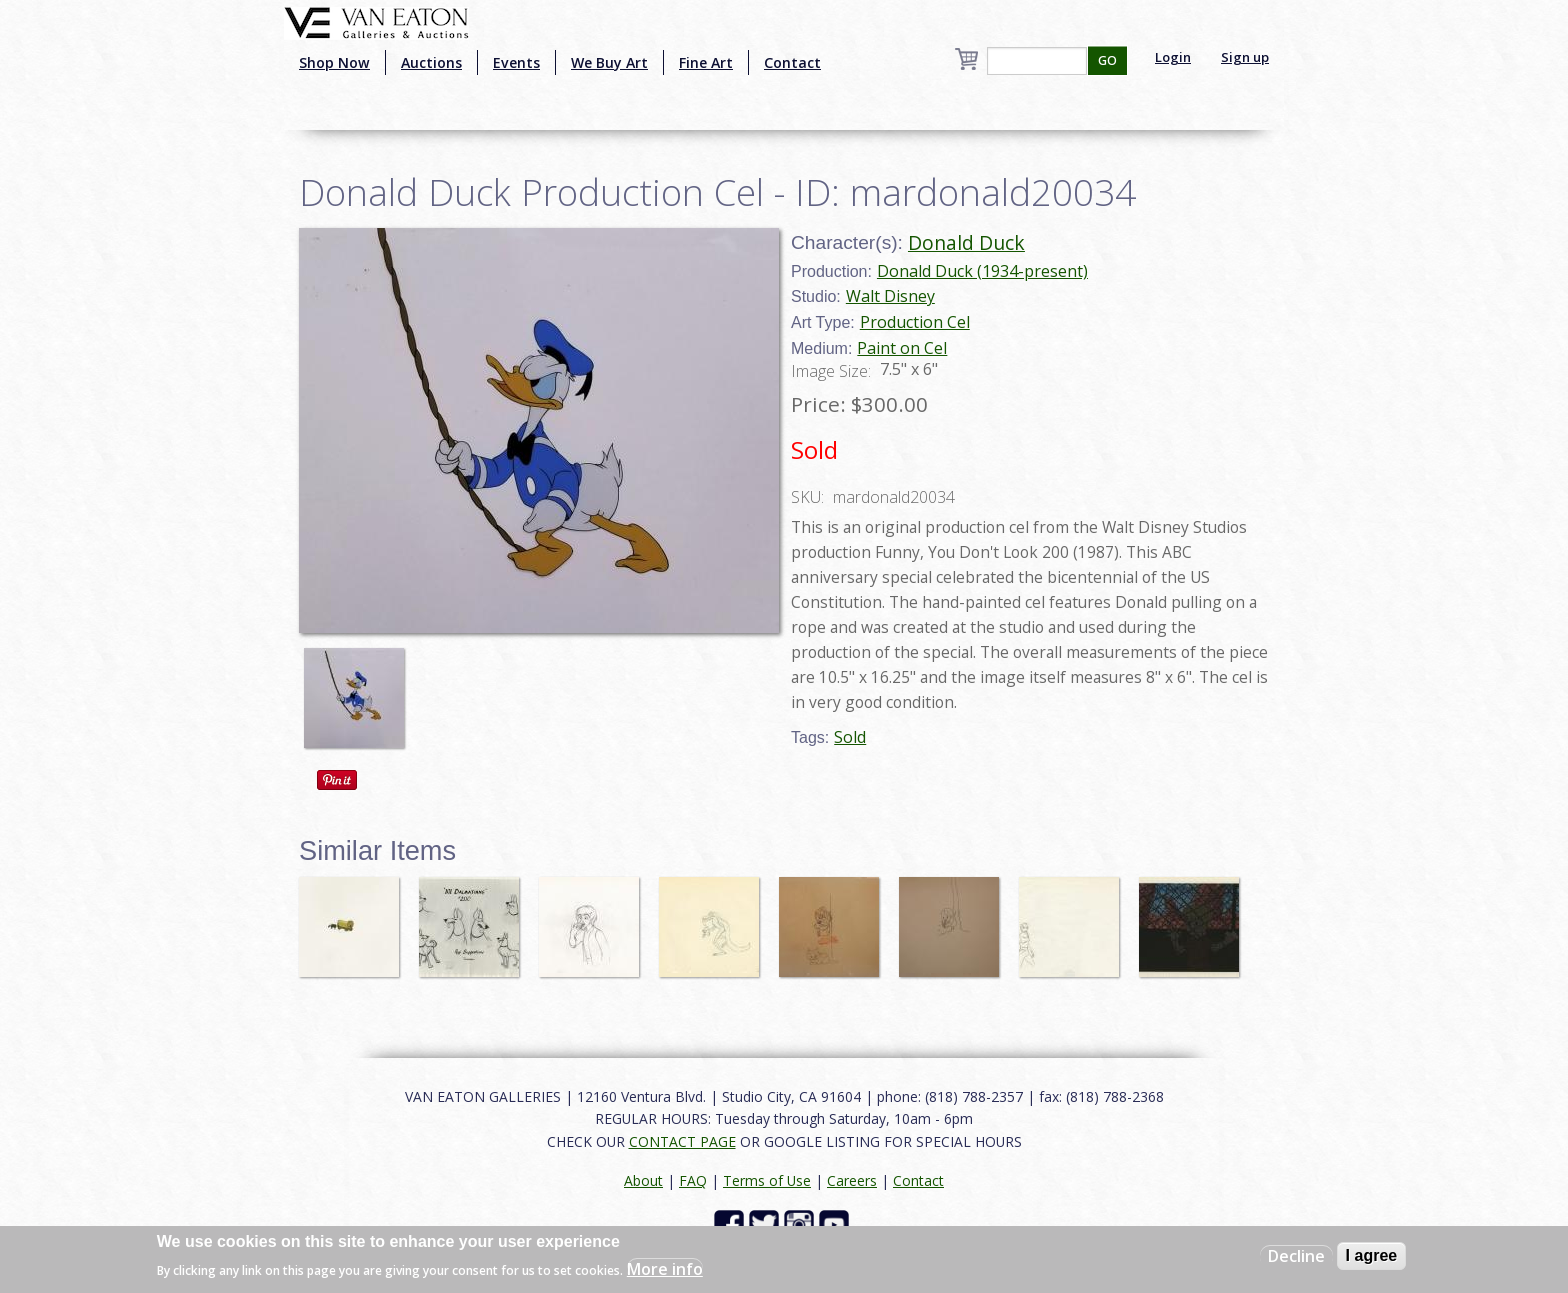 The image size is (1568, 1293). What do you see at coordinates (682, 1141) in the screenshot?
I see `CONTACT PAGE` at bounding box center [682, 1141].